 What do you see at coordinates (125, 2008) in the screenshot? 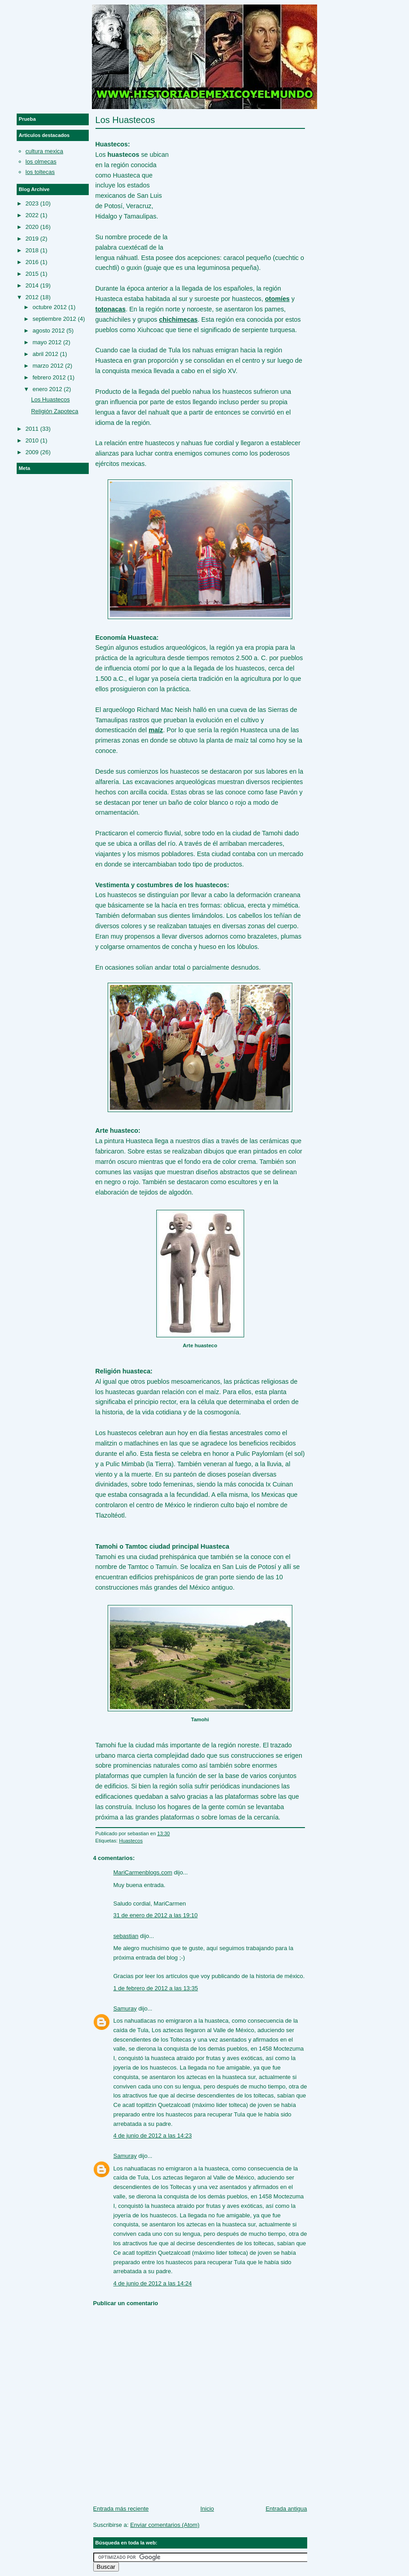
I see `Samuray` at bounding box center [125, 2008].